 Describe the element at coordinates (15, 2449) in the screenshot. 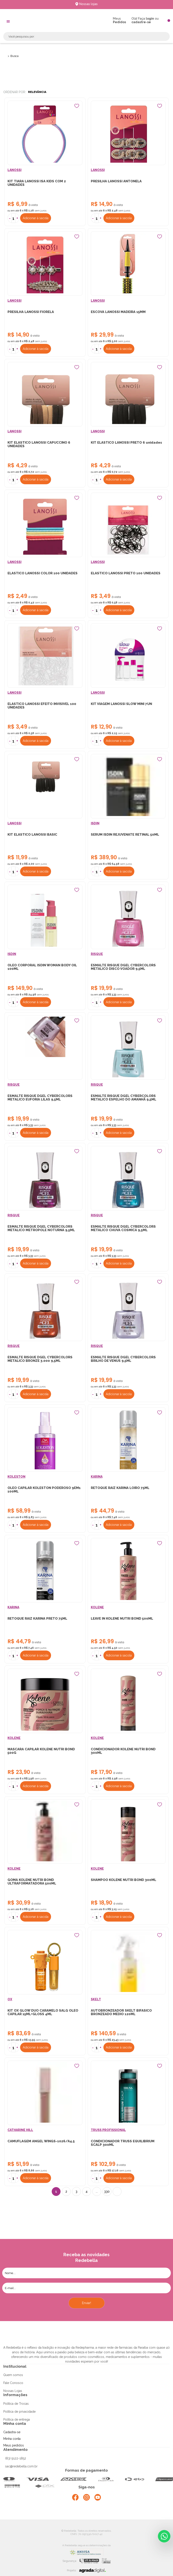

I see `Atendimento` at that location.